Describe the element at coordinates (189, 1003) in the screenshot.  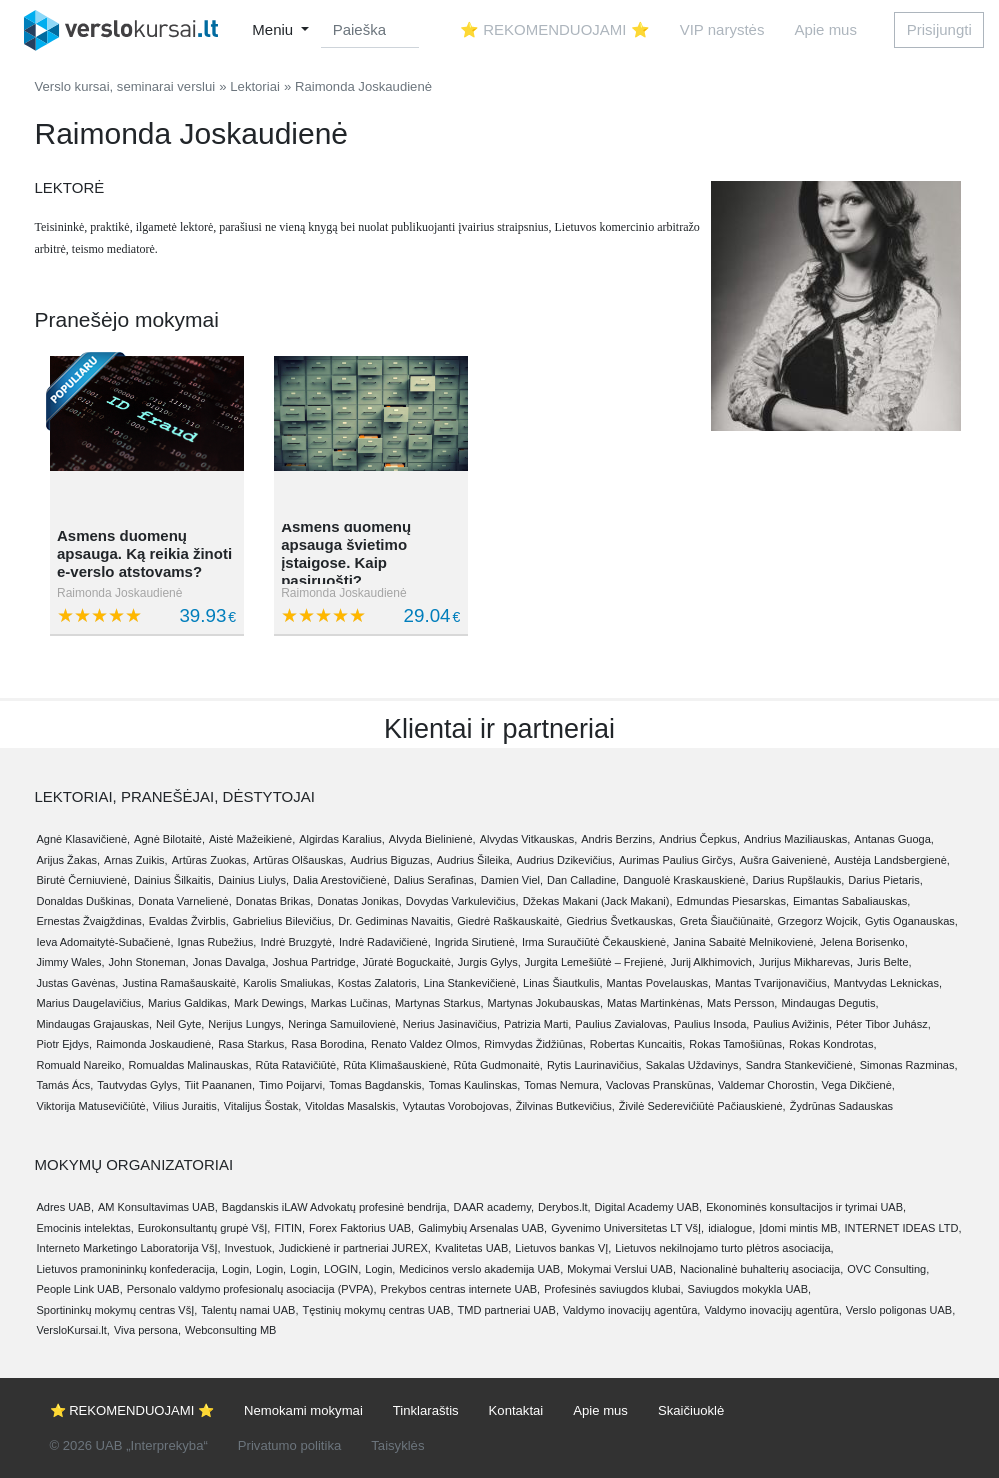
I see `Marius Galdikas,` at that location.